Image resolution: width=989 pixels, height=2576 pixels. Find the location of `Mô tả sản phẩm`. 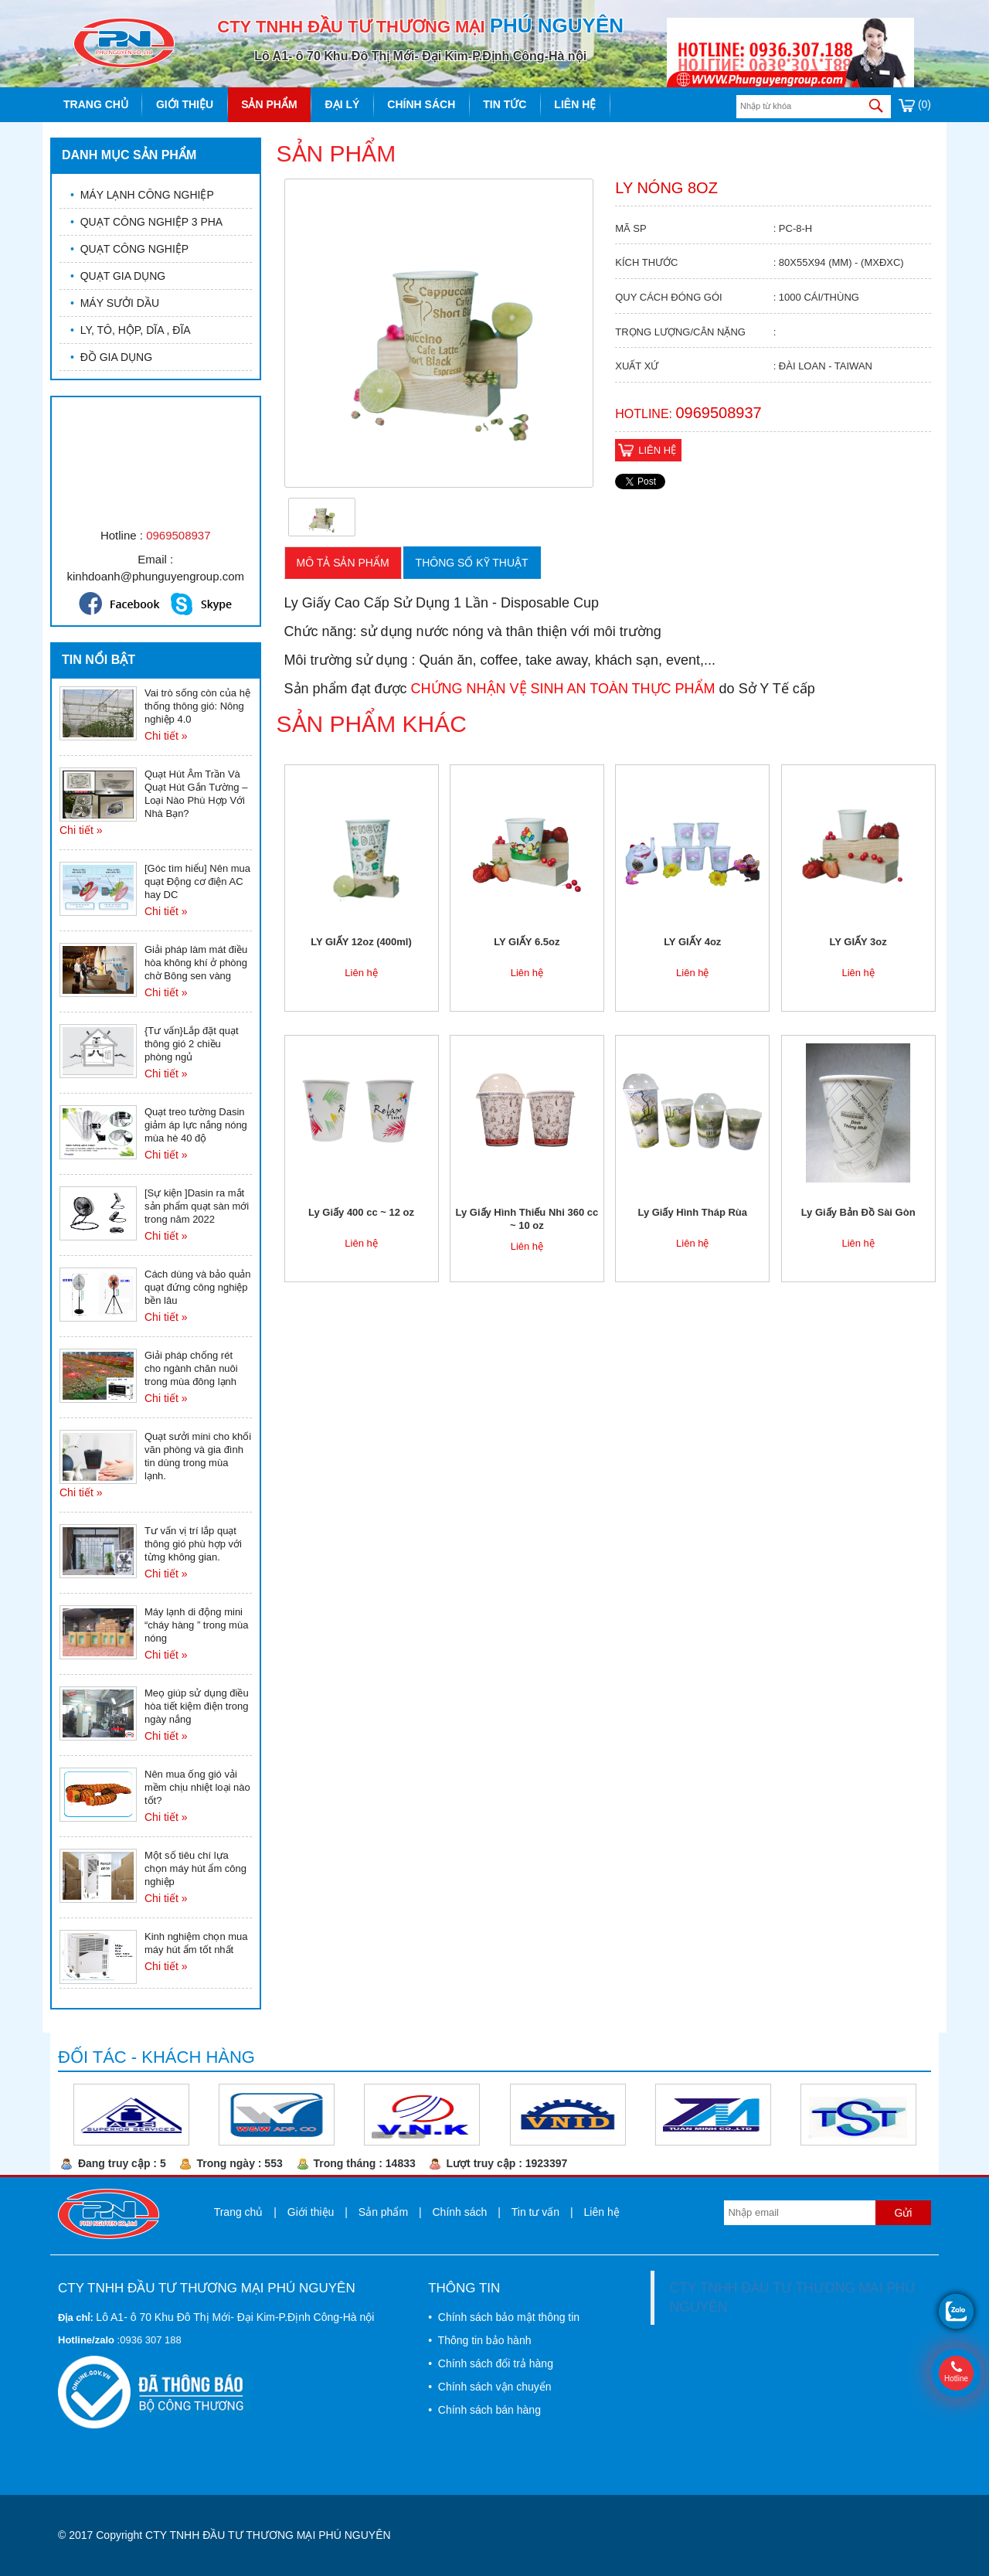

Mô tả sản phẩm is located at coordinates (343, 562).